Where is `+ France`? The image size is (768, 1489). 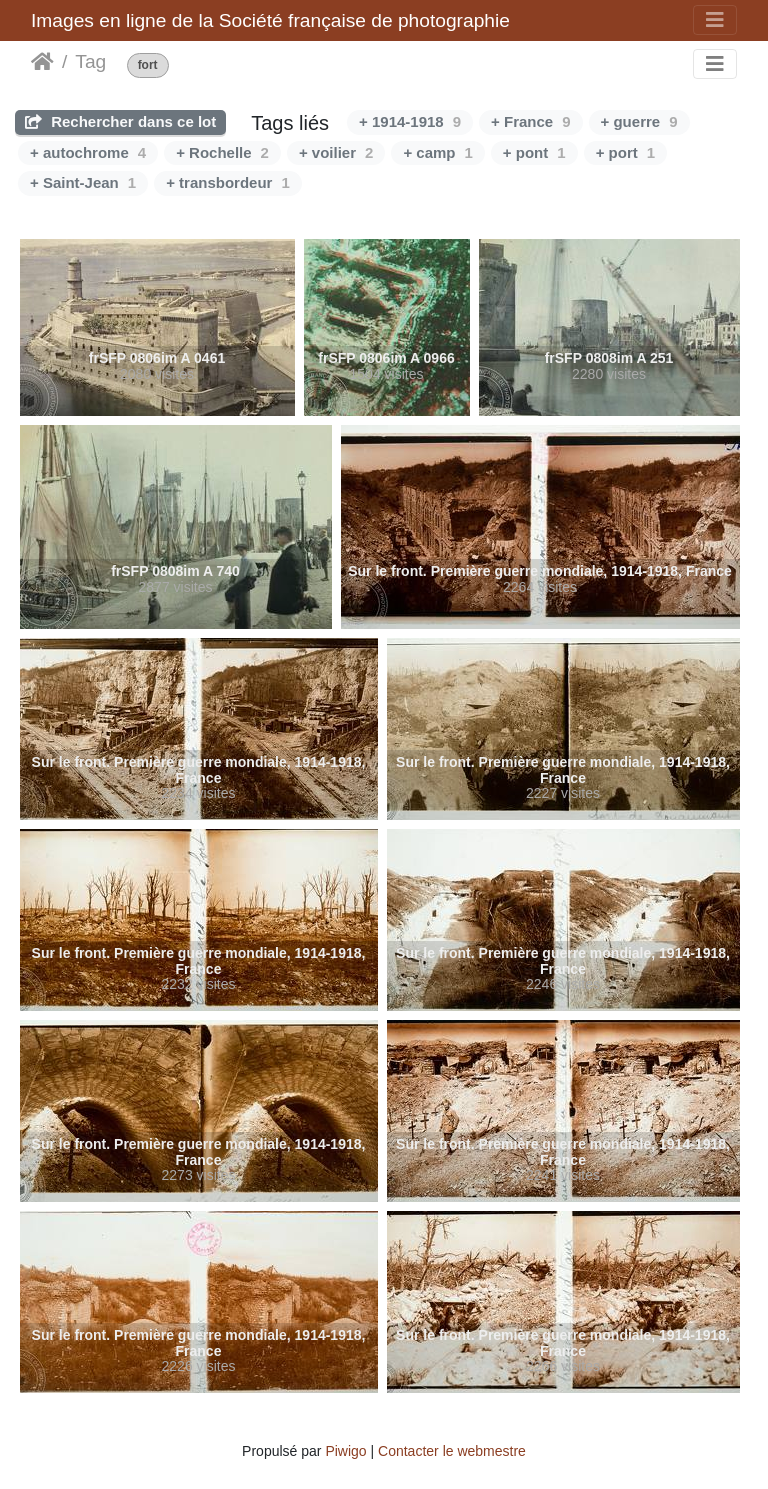
+ France is located at coordinates (530, 121).